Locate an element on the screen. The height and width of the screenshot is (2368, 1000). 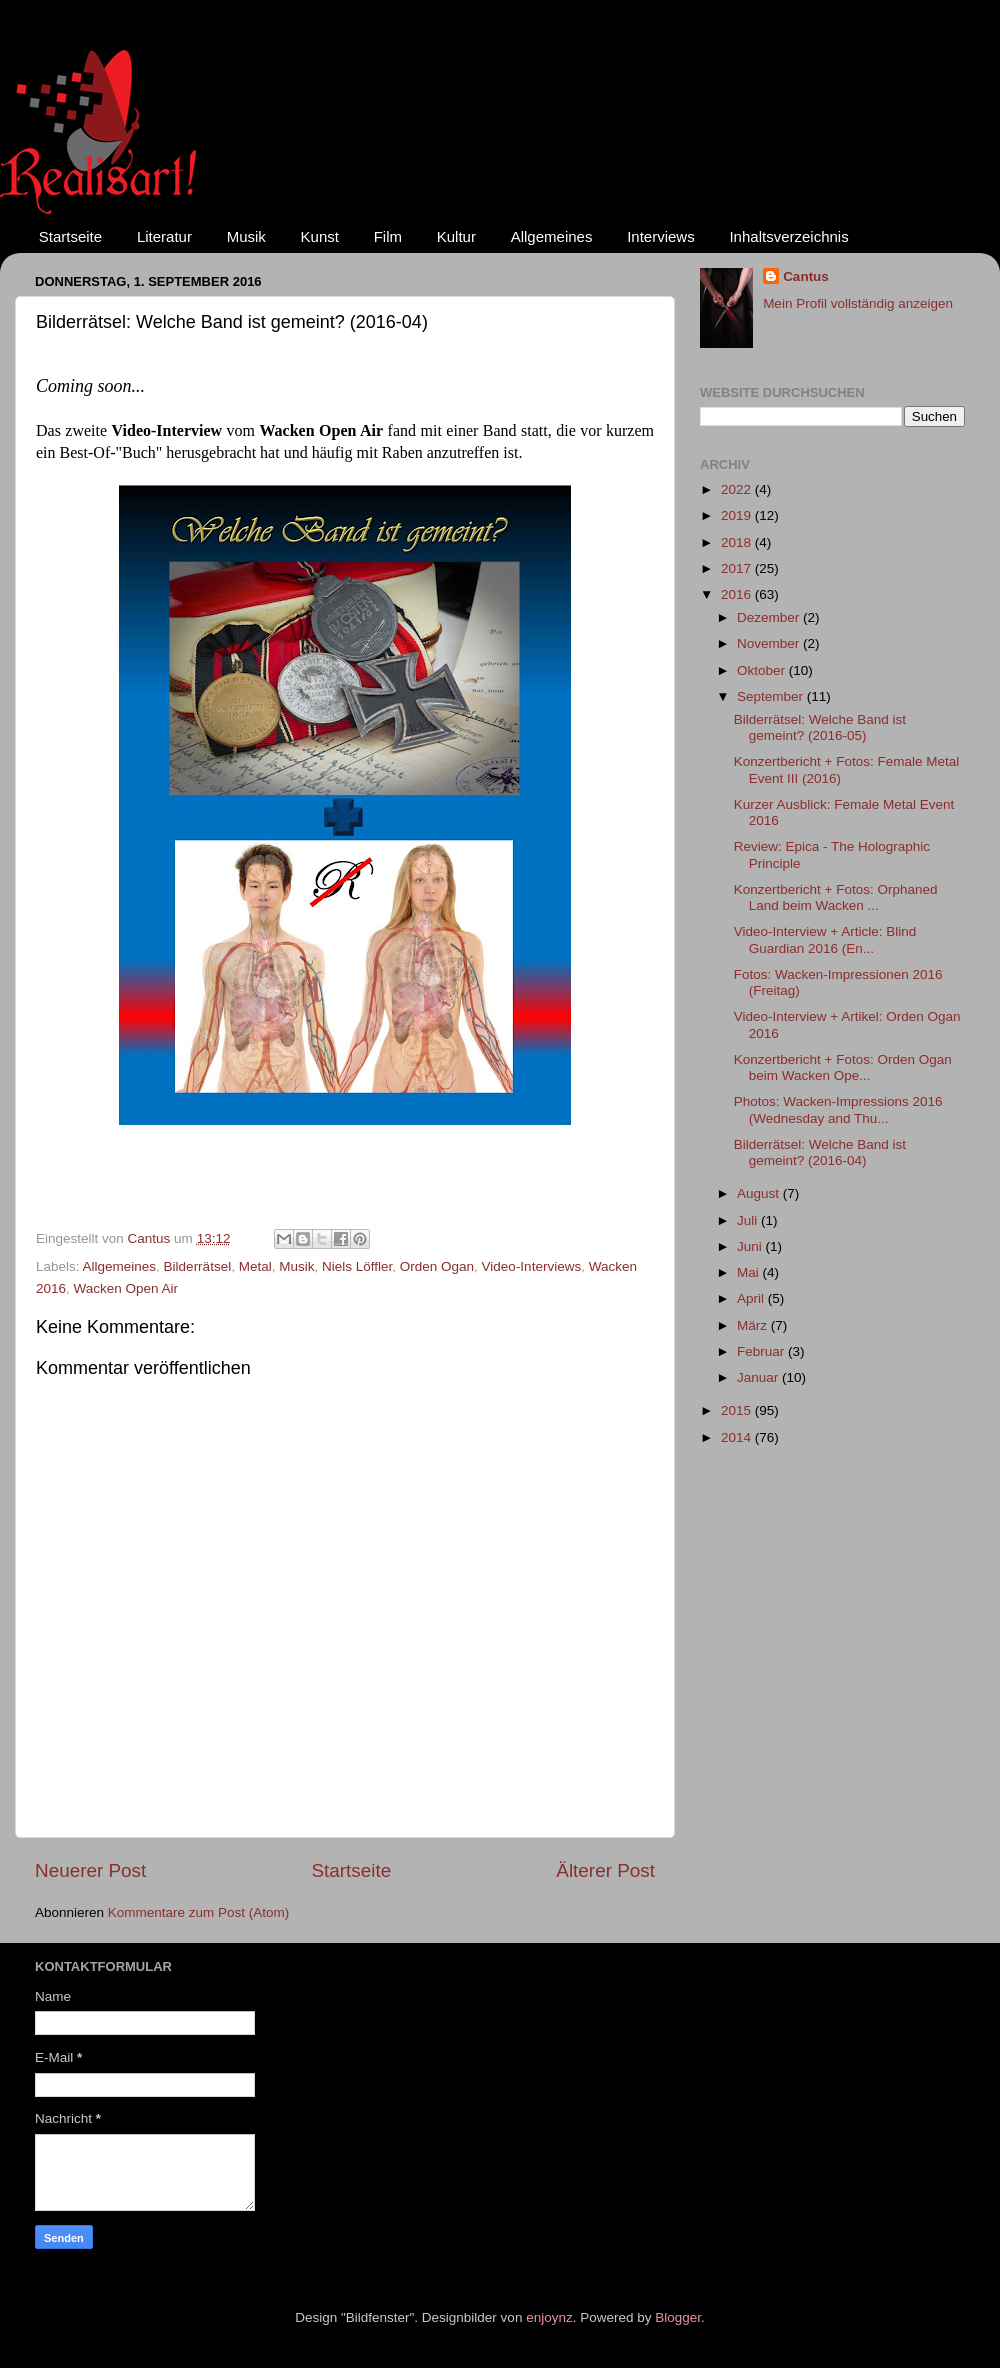
Mein Profil vollständig anzeigen is located at coordinates (858, 303).